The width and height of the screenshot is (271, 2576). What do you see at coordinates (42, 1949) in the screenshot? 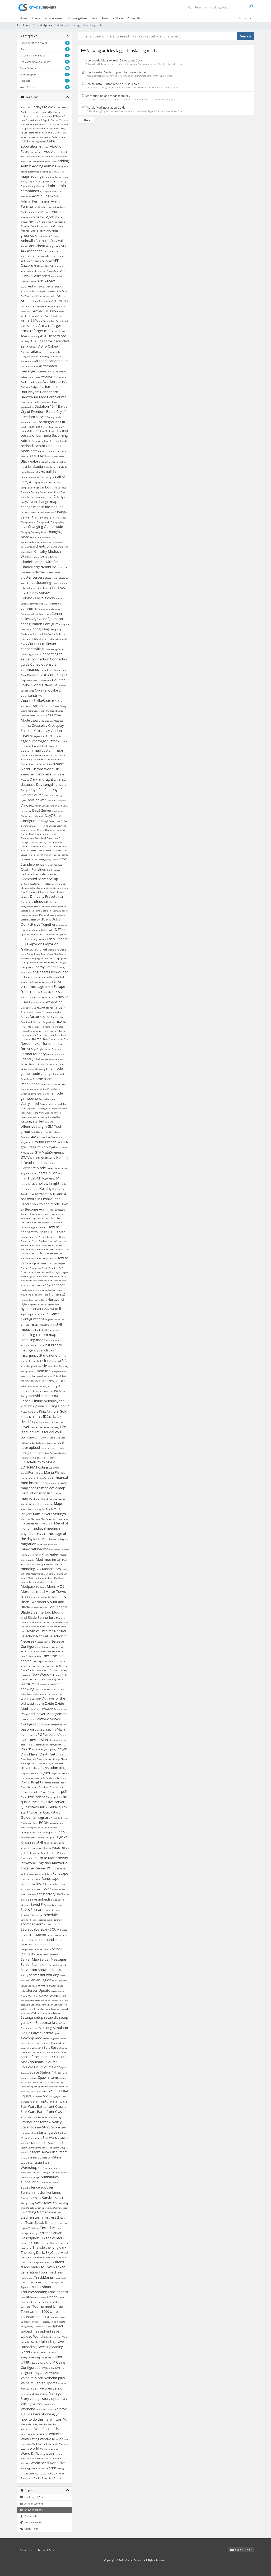
I see `Server Description` at bounding box center [42, 1949].